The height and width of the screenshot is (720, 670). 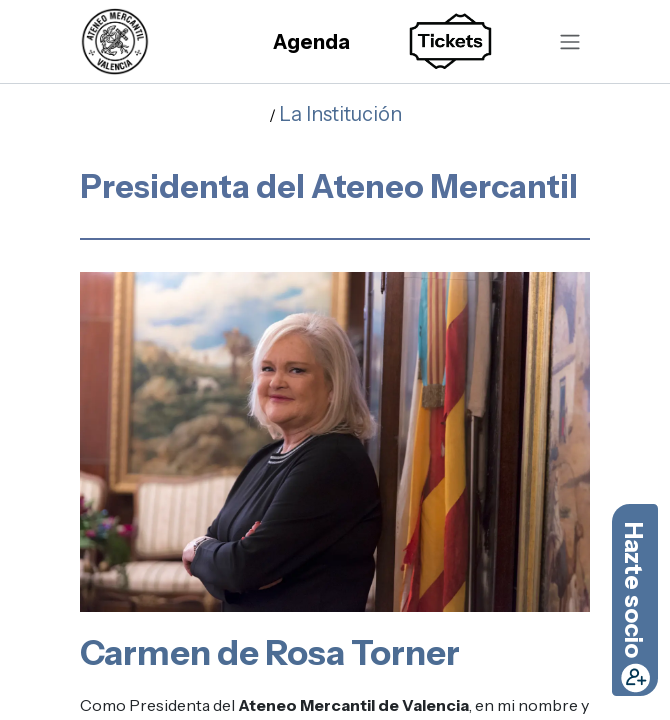 I want to click on [Alternar navegación], so click(x=570, y=41).